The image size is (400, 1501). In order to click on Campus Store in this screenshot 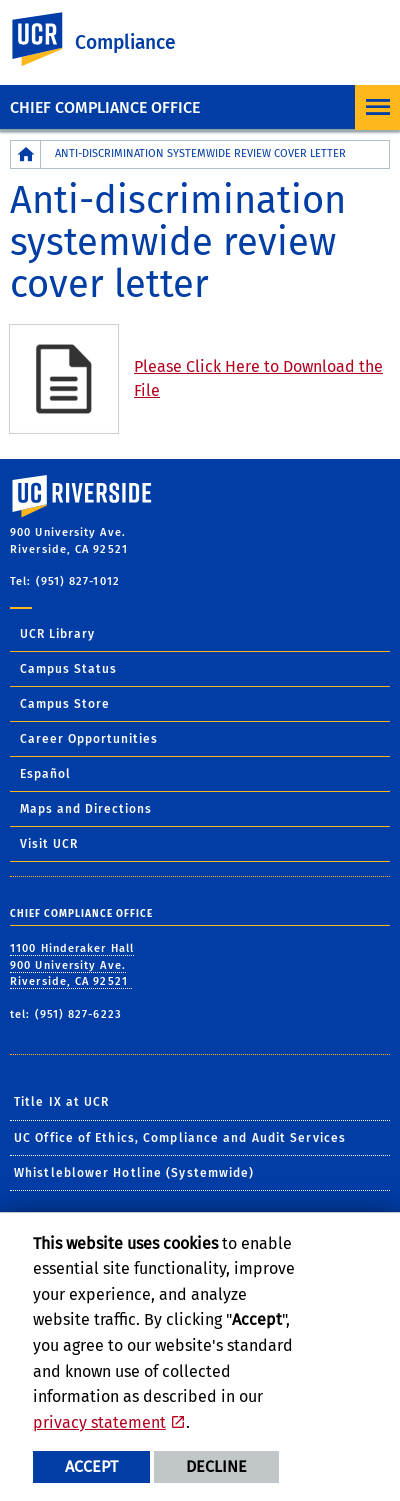, I will do `click(65, 704)`.